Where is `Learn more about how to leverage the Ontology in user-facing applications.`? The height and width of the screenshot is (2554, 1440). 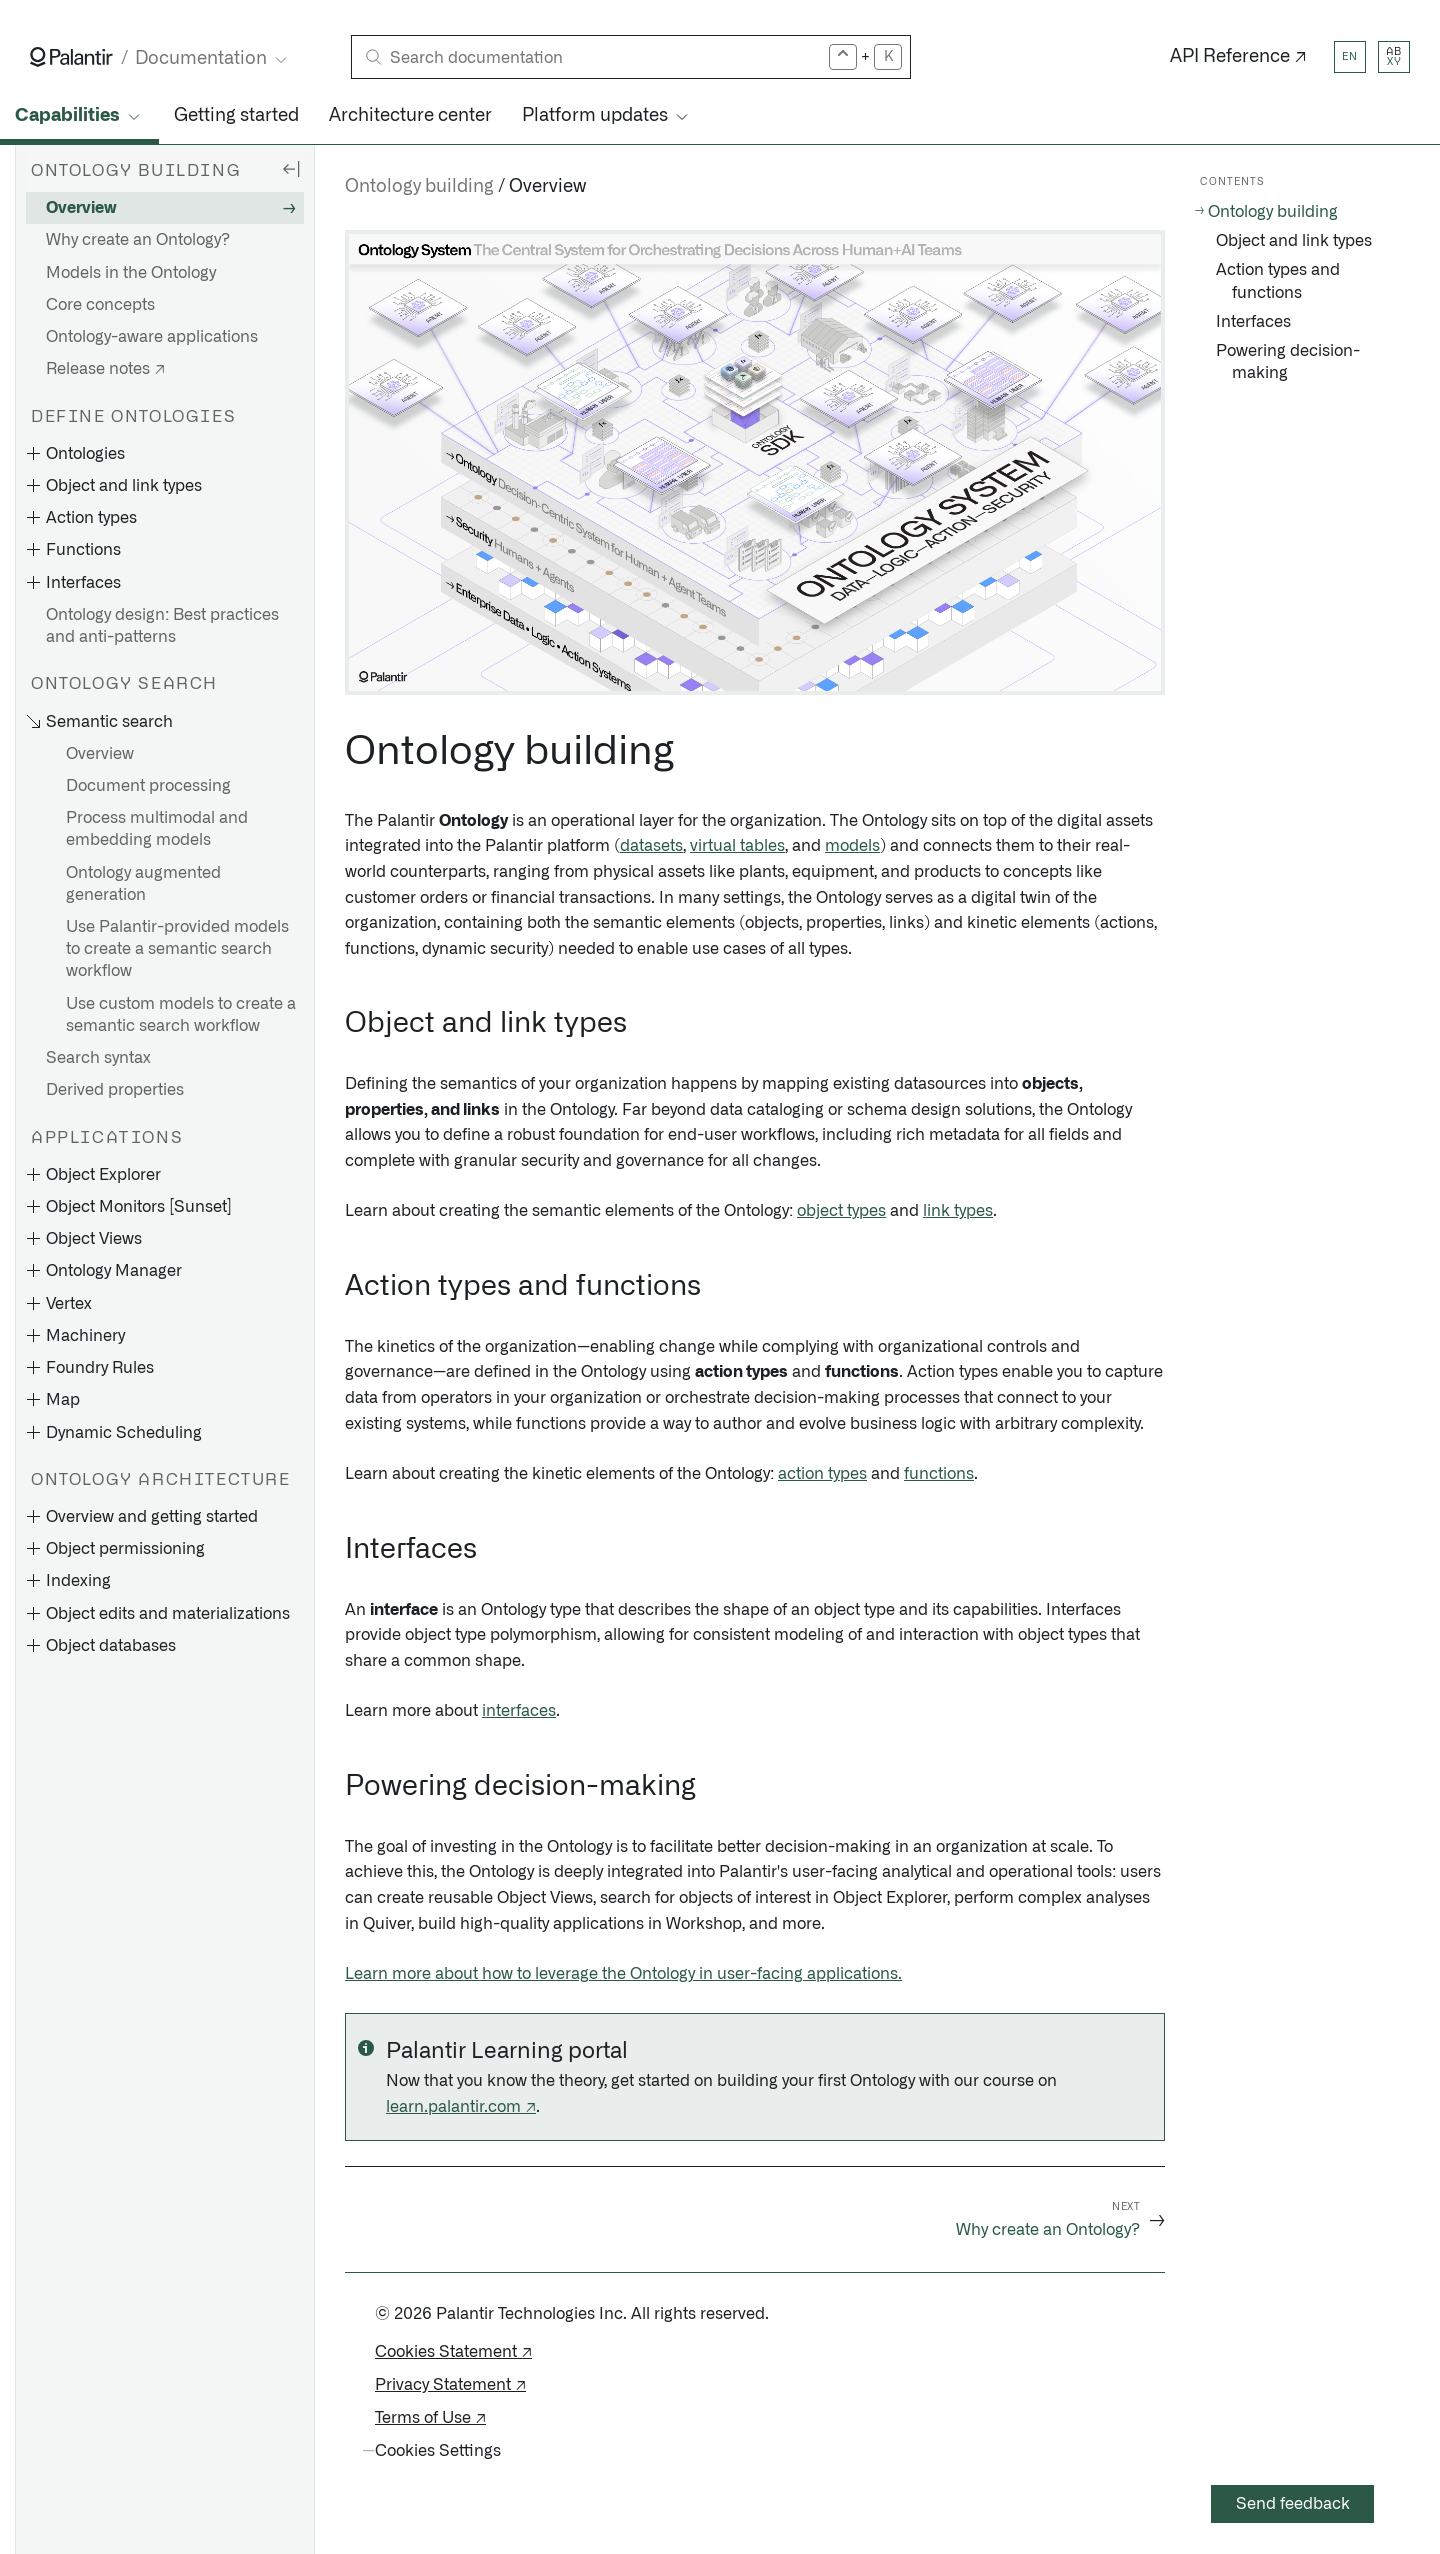
Learn more about how to leverage the Ontology in user-facing applications. is located at coordinates (623, 1974).